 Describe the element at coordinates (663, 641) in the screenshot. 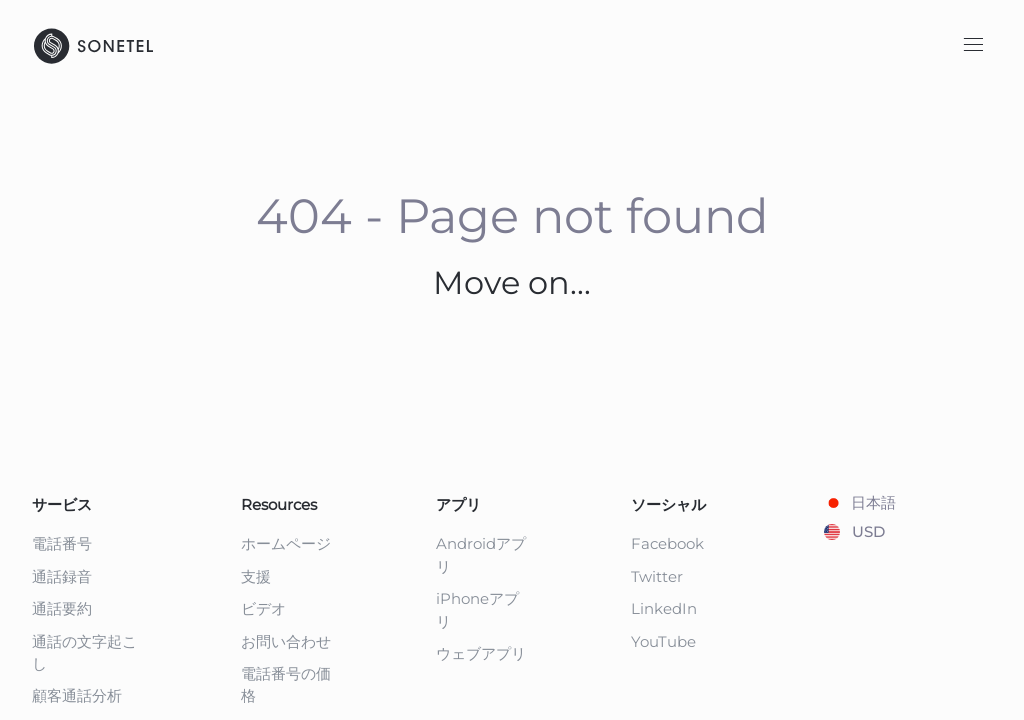

I see `YouTube` at that location.